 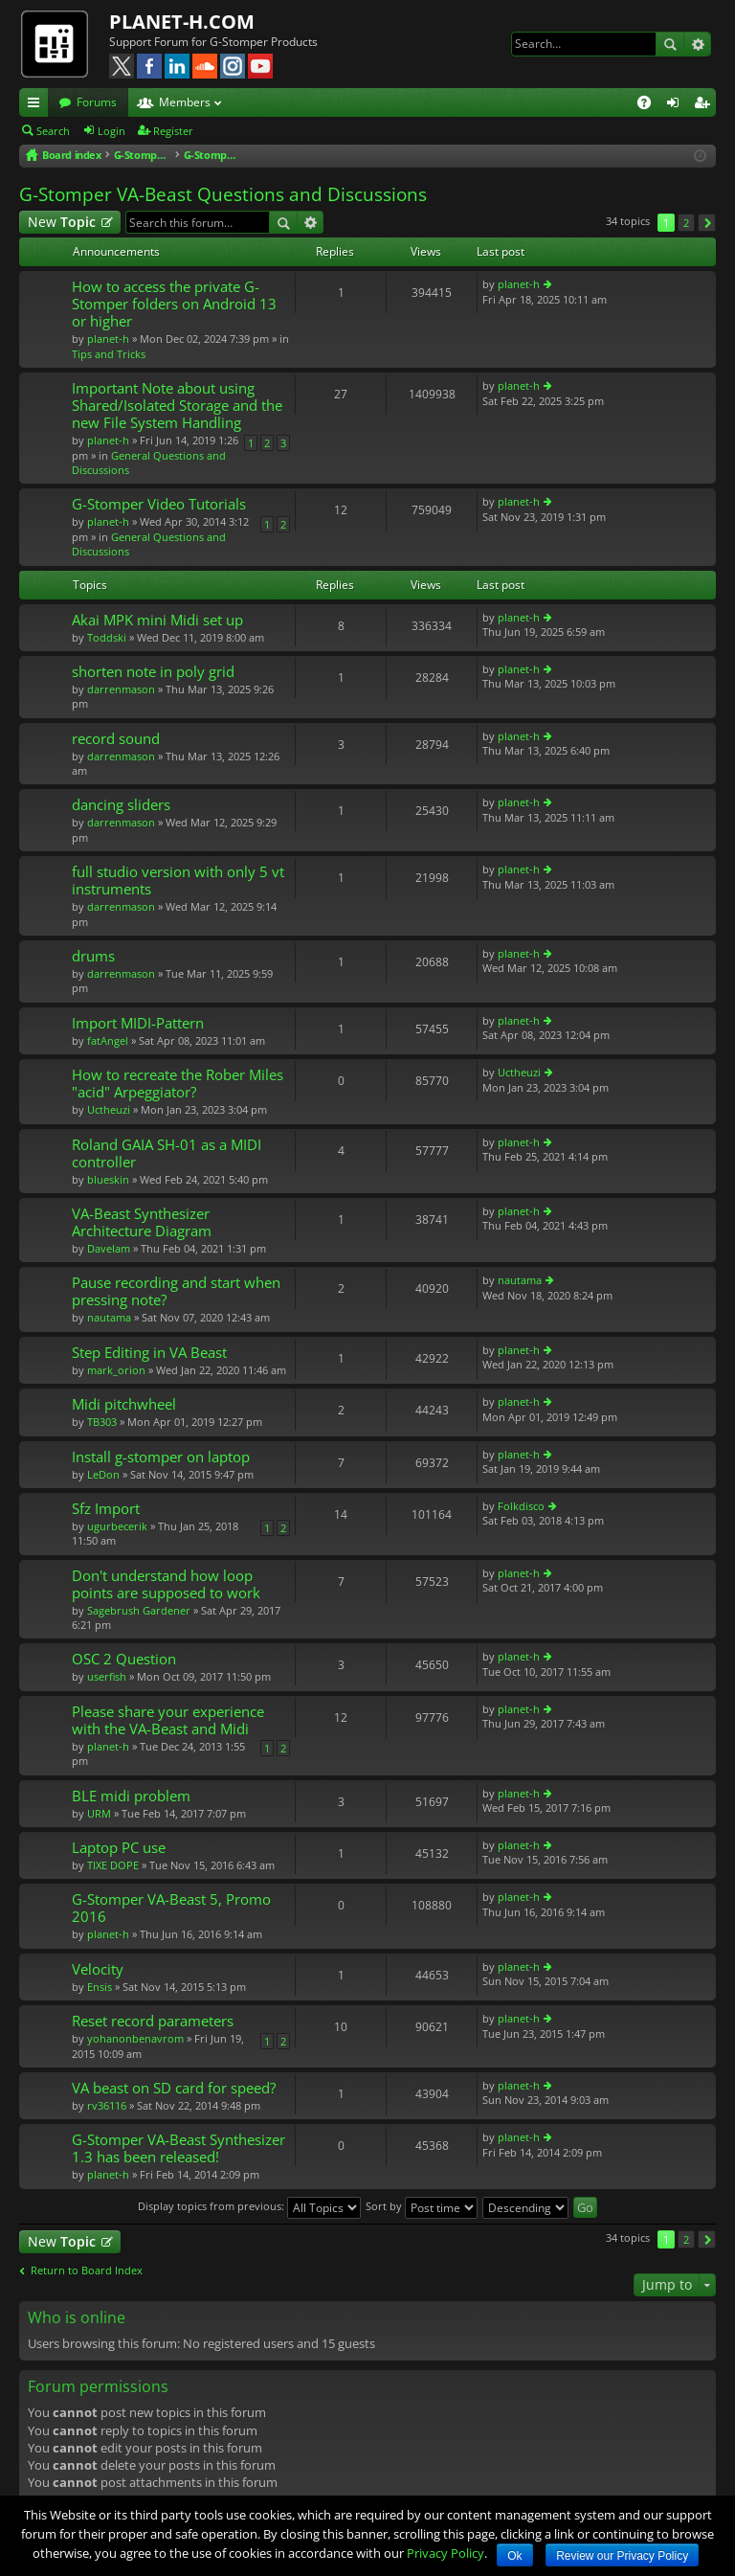 What do you see at coordinates (707, 223) in the screenshot?
I see `Next [button]` at bounding box center [707, 223].